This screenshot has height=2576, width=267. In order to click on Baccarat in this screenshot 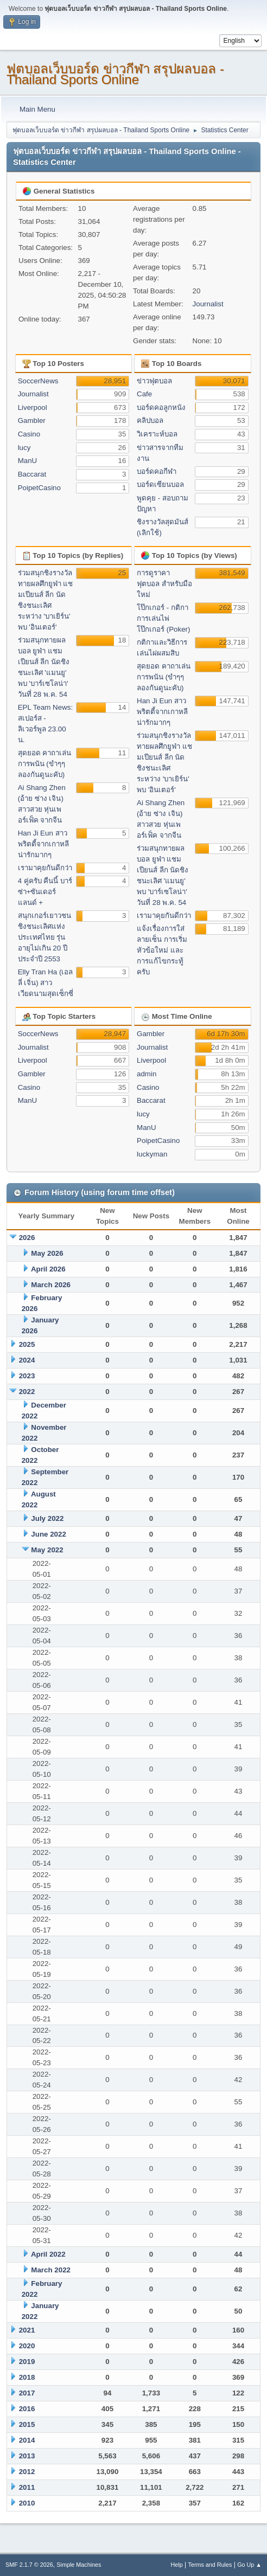, I will do `click(32, 474)`.